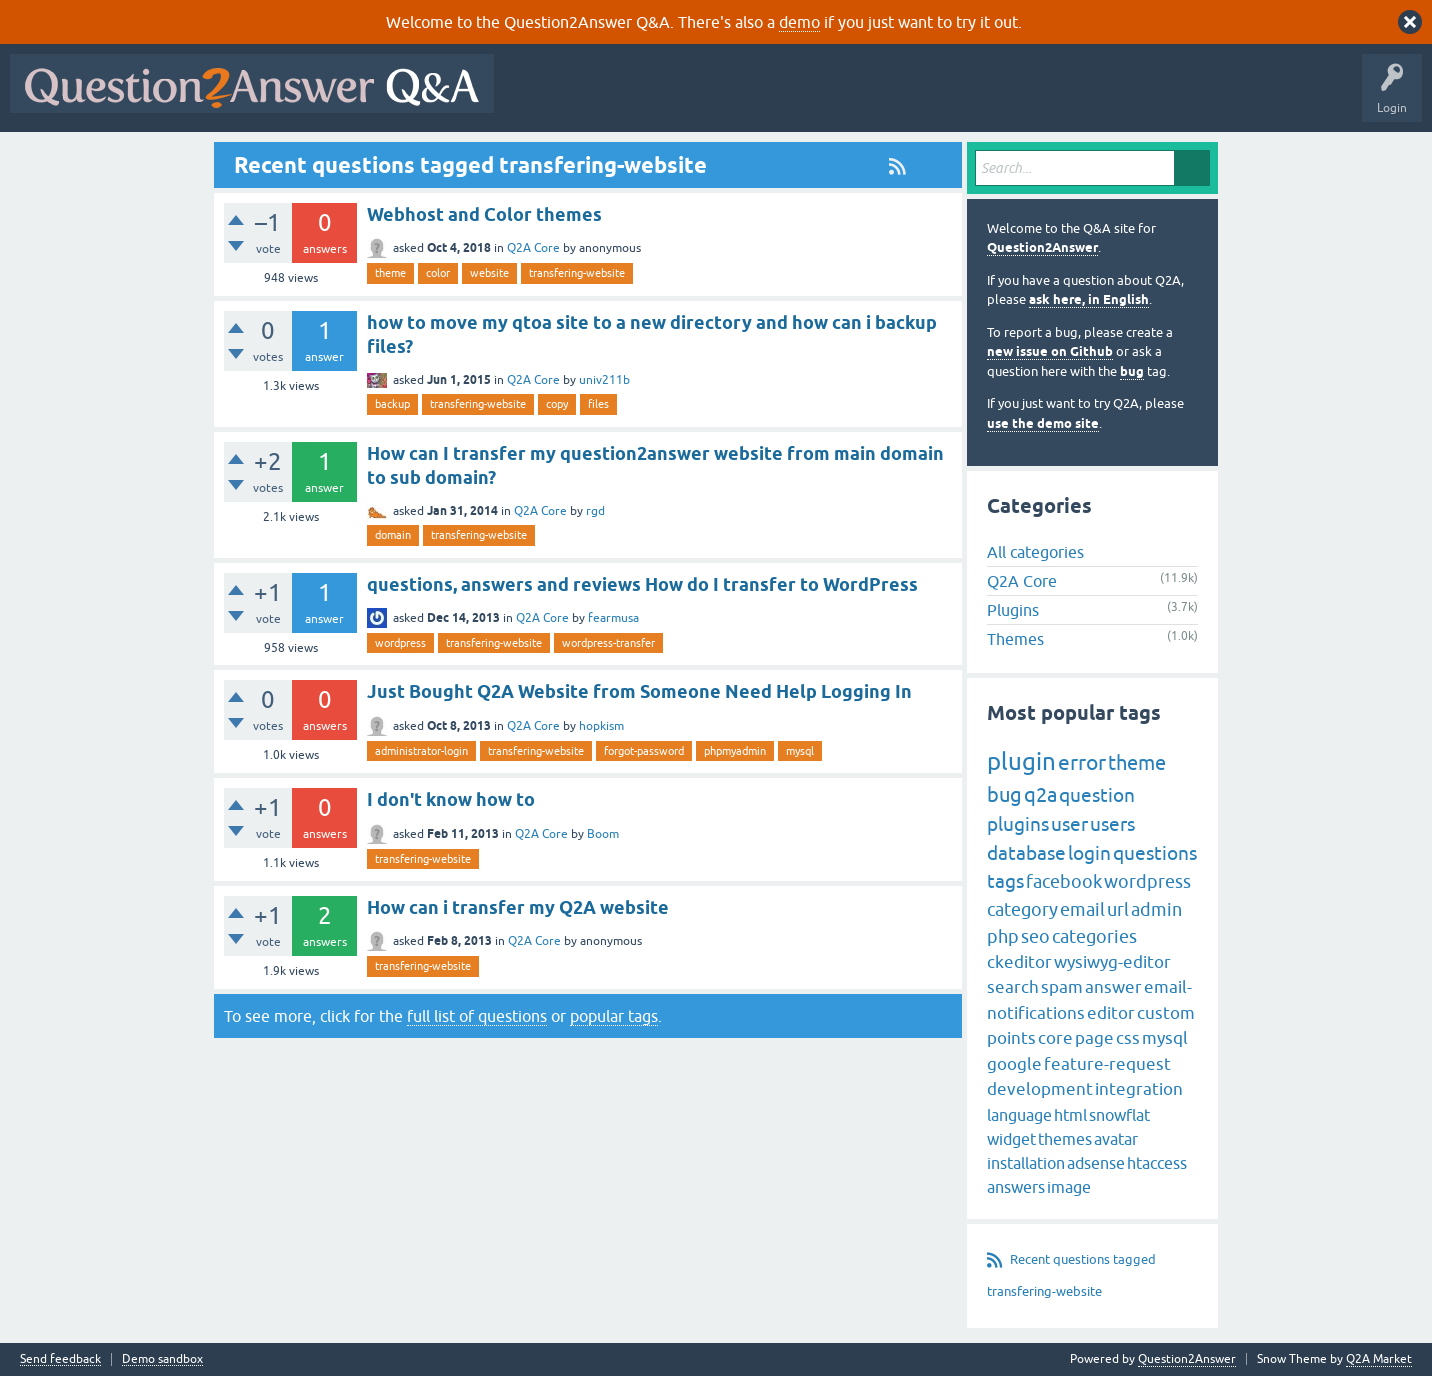 The height and width of the screenshot is (1376, 1432). What do you see at coordinates (1089, 299) in the screenshot?
I see `ask here, in English` at bounding box center [1089, 299].